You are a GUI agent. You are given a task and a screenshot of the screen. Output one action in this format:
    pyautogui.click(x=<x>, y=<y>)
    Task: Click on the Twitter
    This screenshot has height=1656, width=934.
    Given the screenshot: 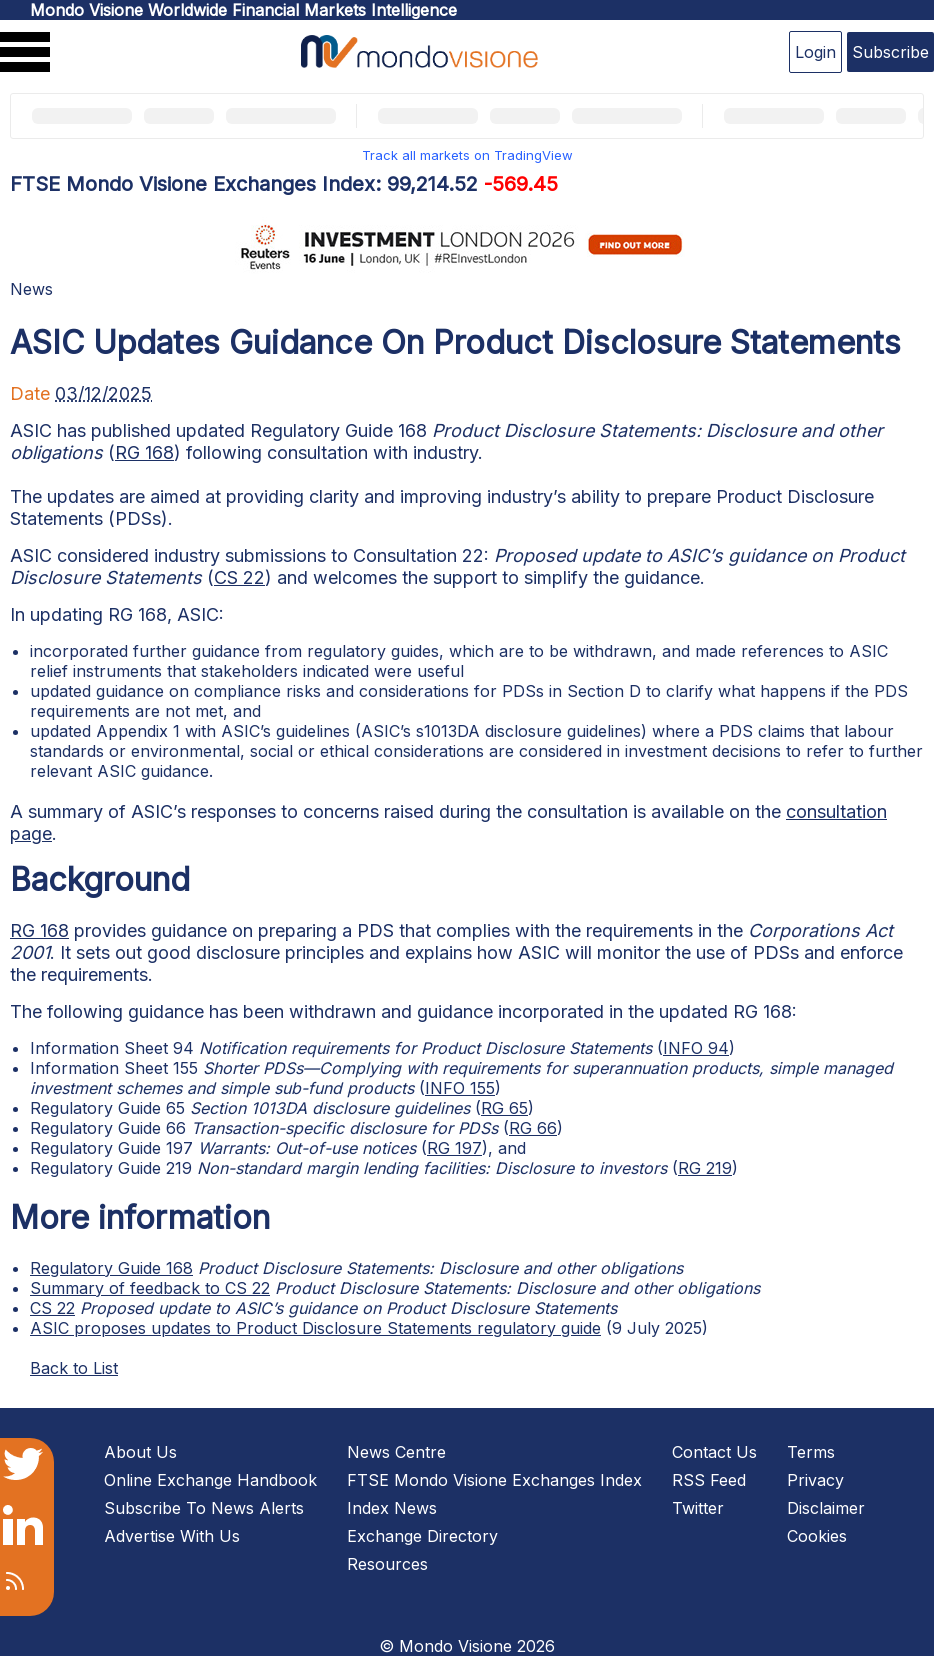 What is the action you would take?
    pyautogui.click(x=698, y=1508)
    